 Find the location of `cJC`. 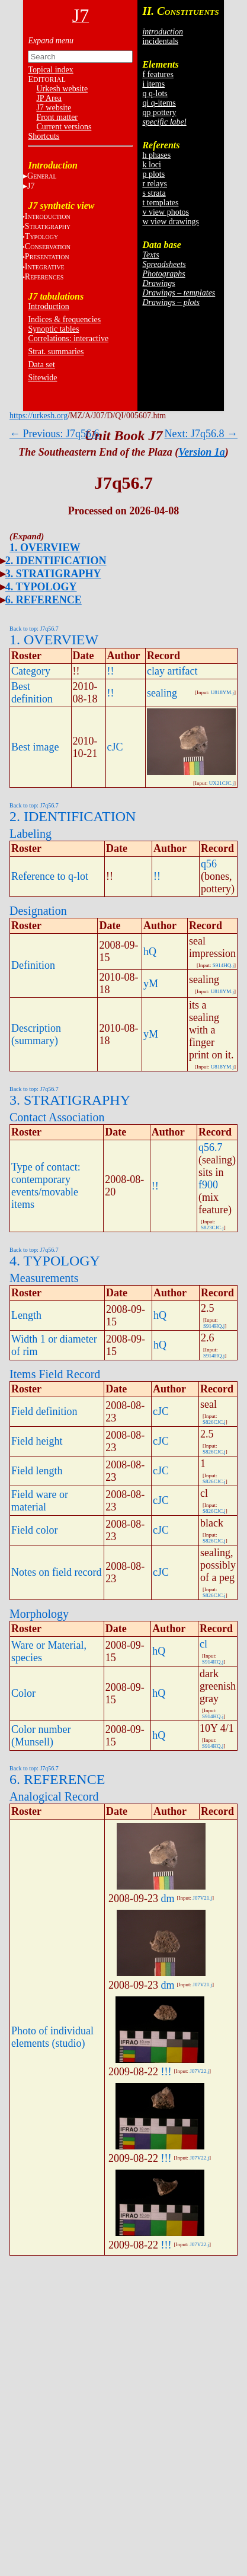

cJC is located at coordinates (115, 747).